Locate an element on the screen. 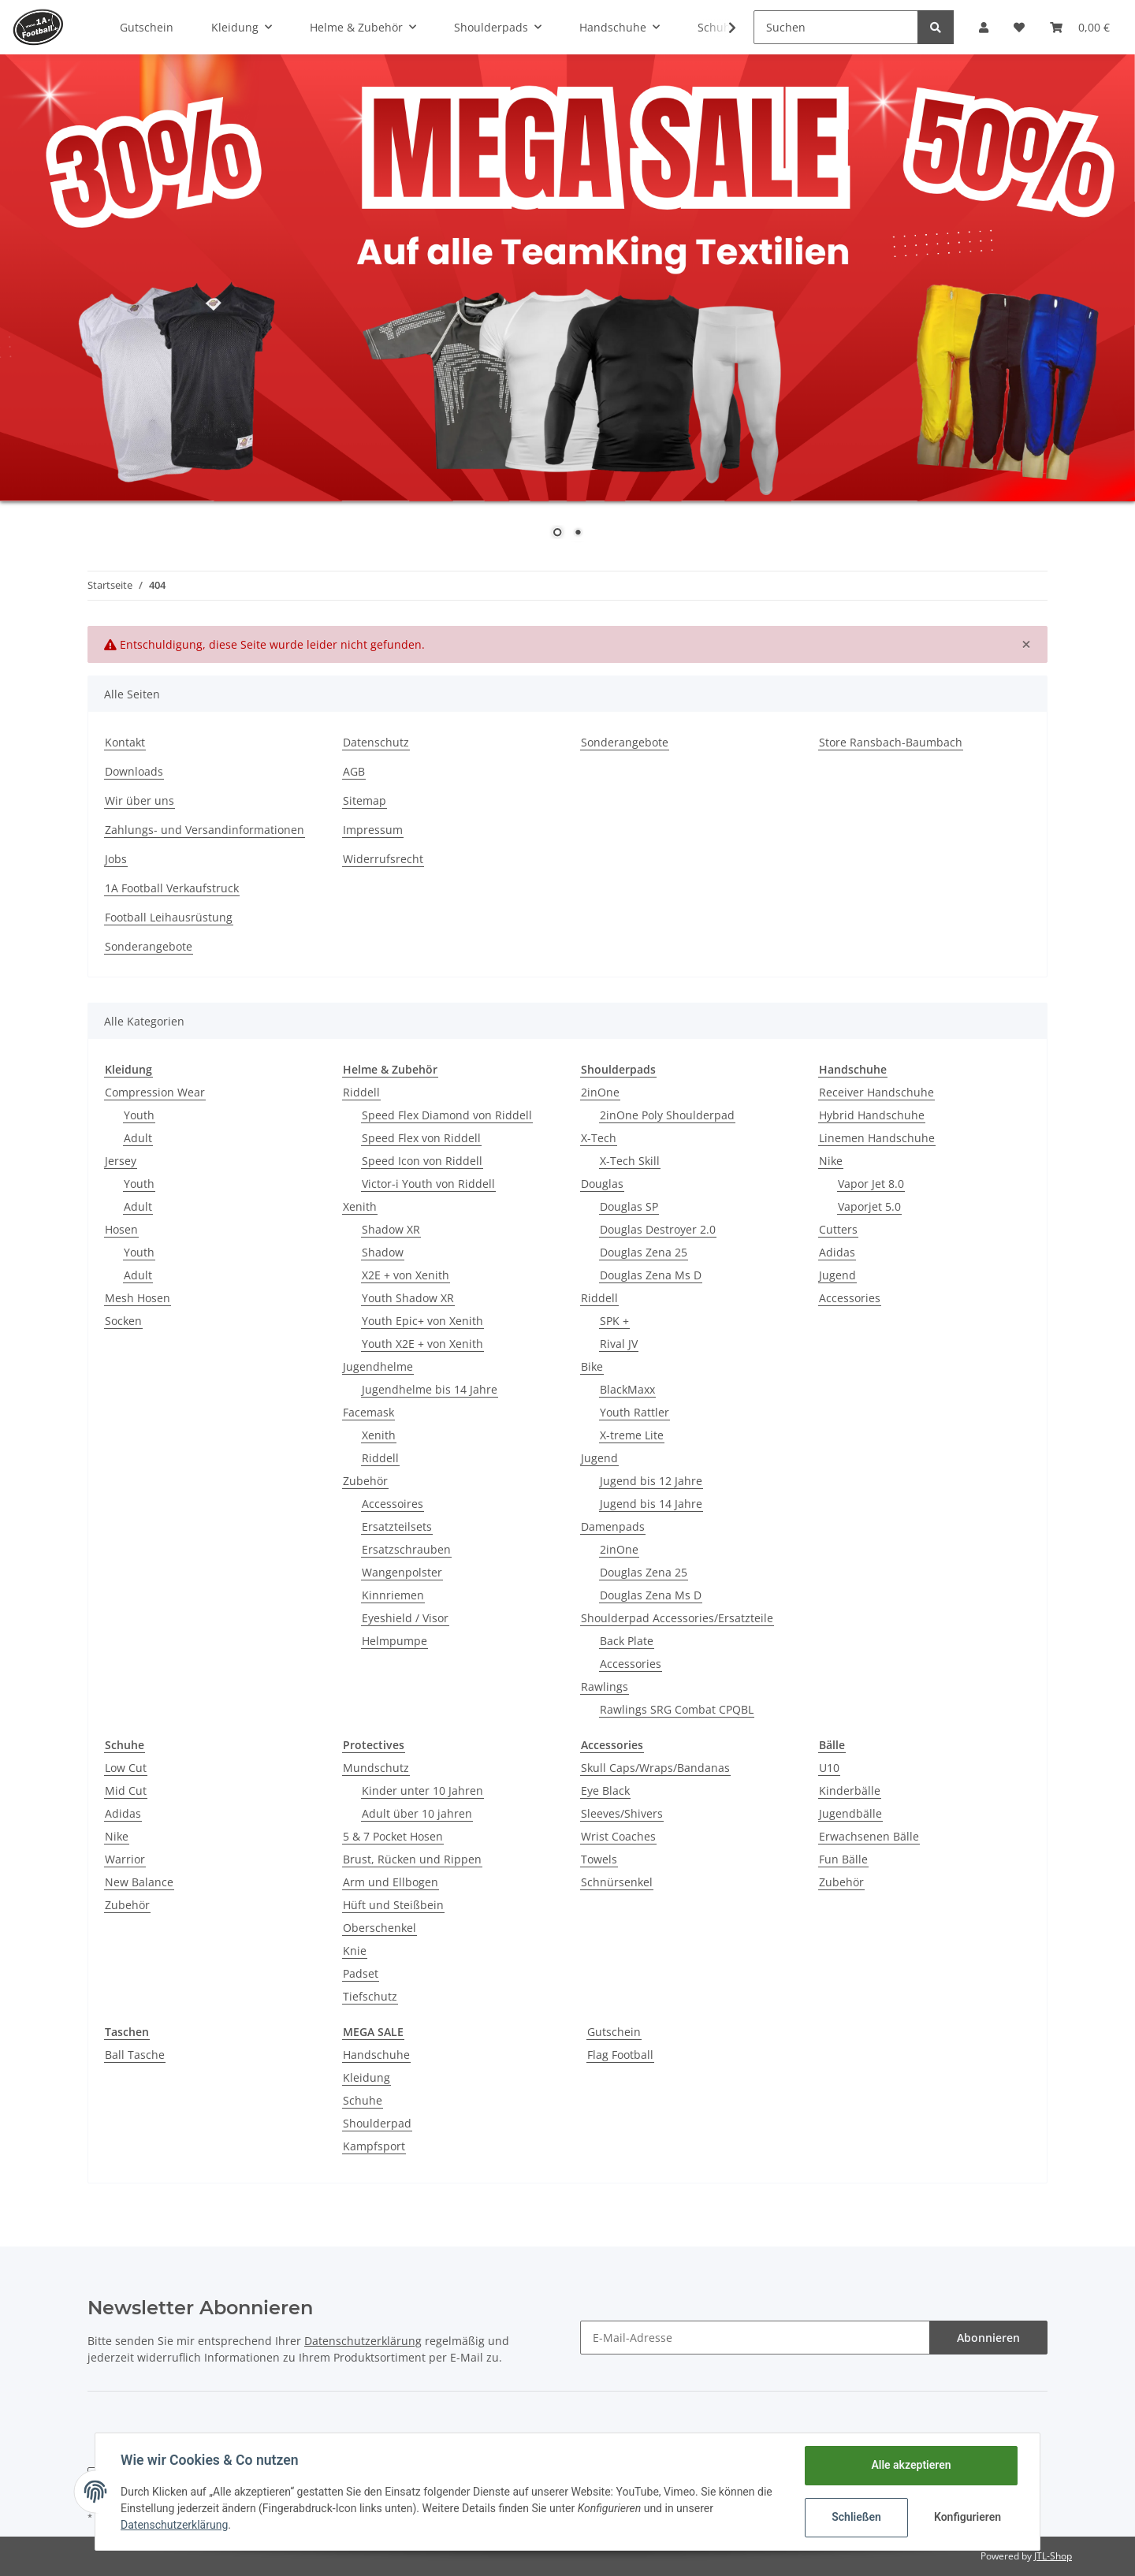 The image size is (1135, 2576). Datenschutzerklärung is located at coordinates (363, 2340).